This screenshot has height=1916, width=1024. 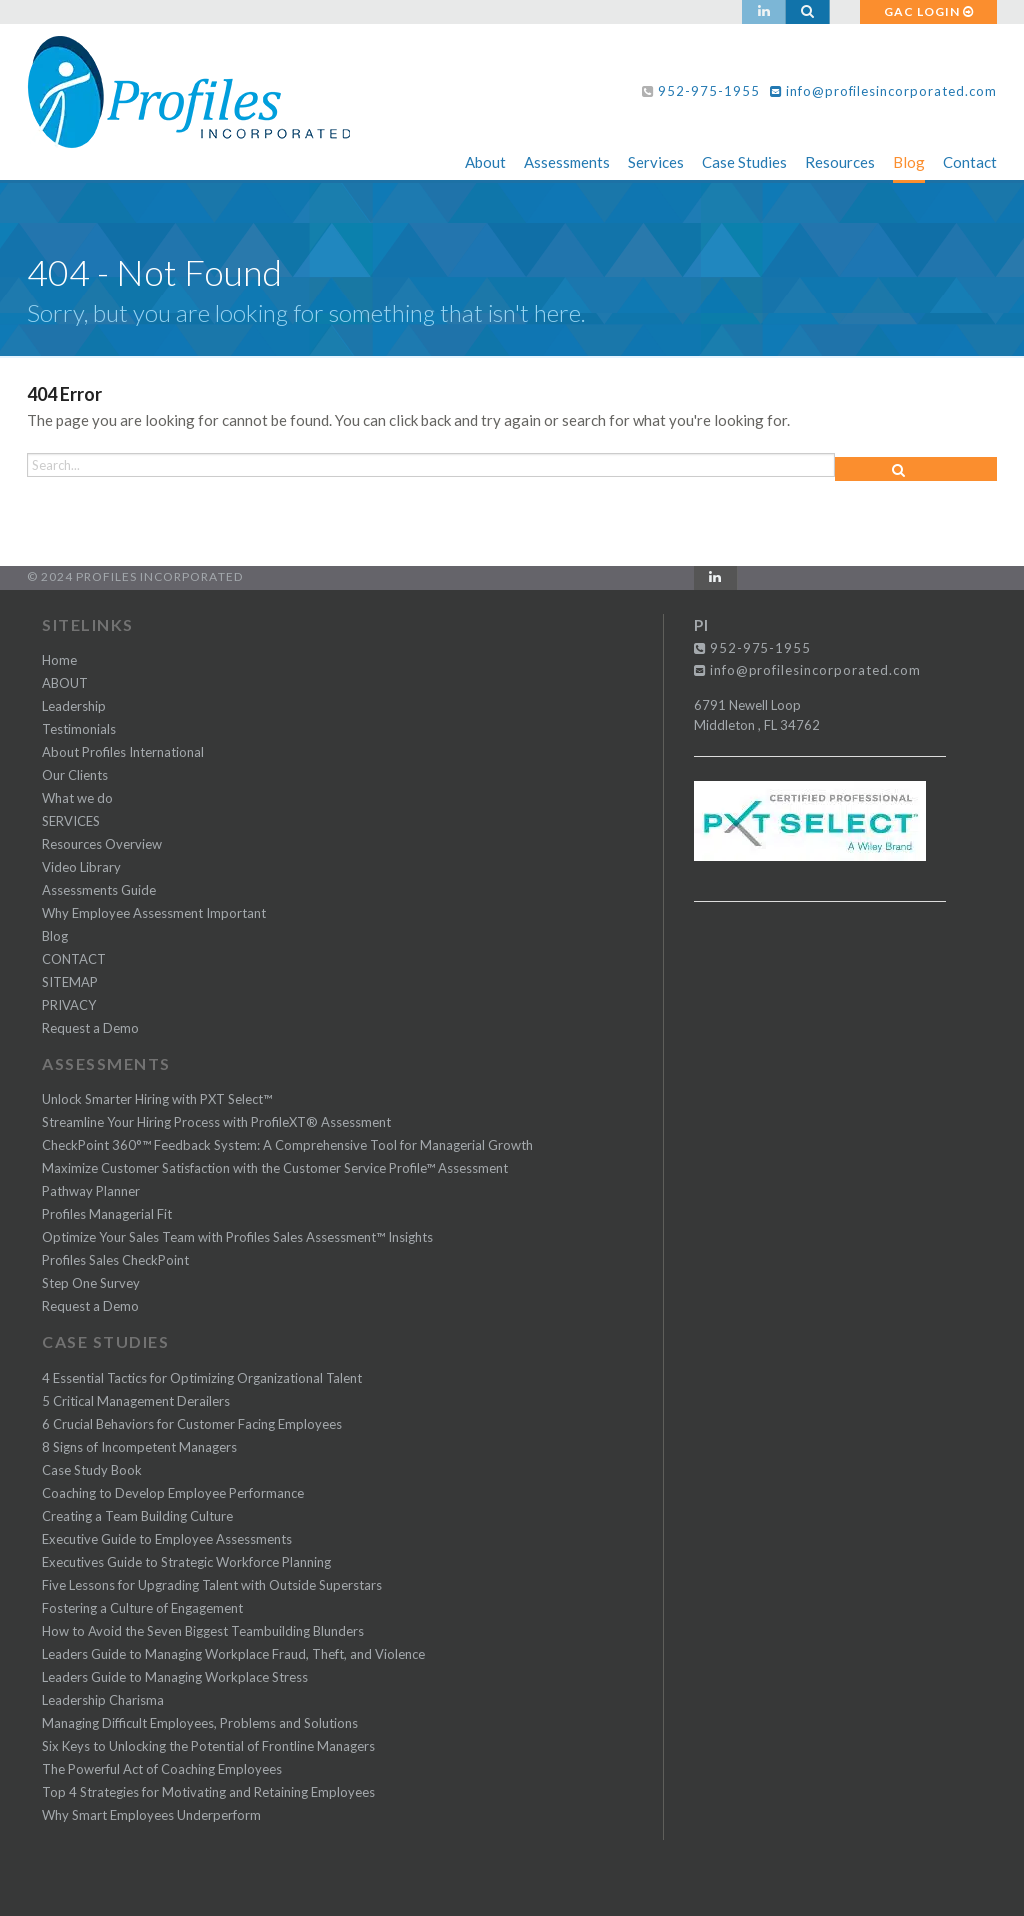 I want to click on 6 Crucial Behaviors for Customer Facing Employees, so click(x=192, y=1424).